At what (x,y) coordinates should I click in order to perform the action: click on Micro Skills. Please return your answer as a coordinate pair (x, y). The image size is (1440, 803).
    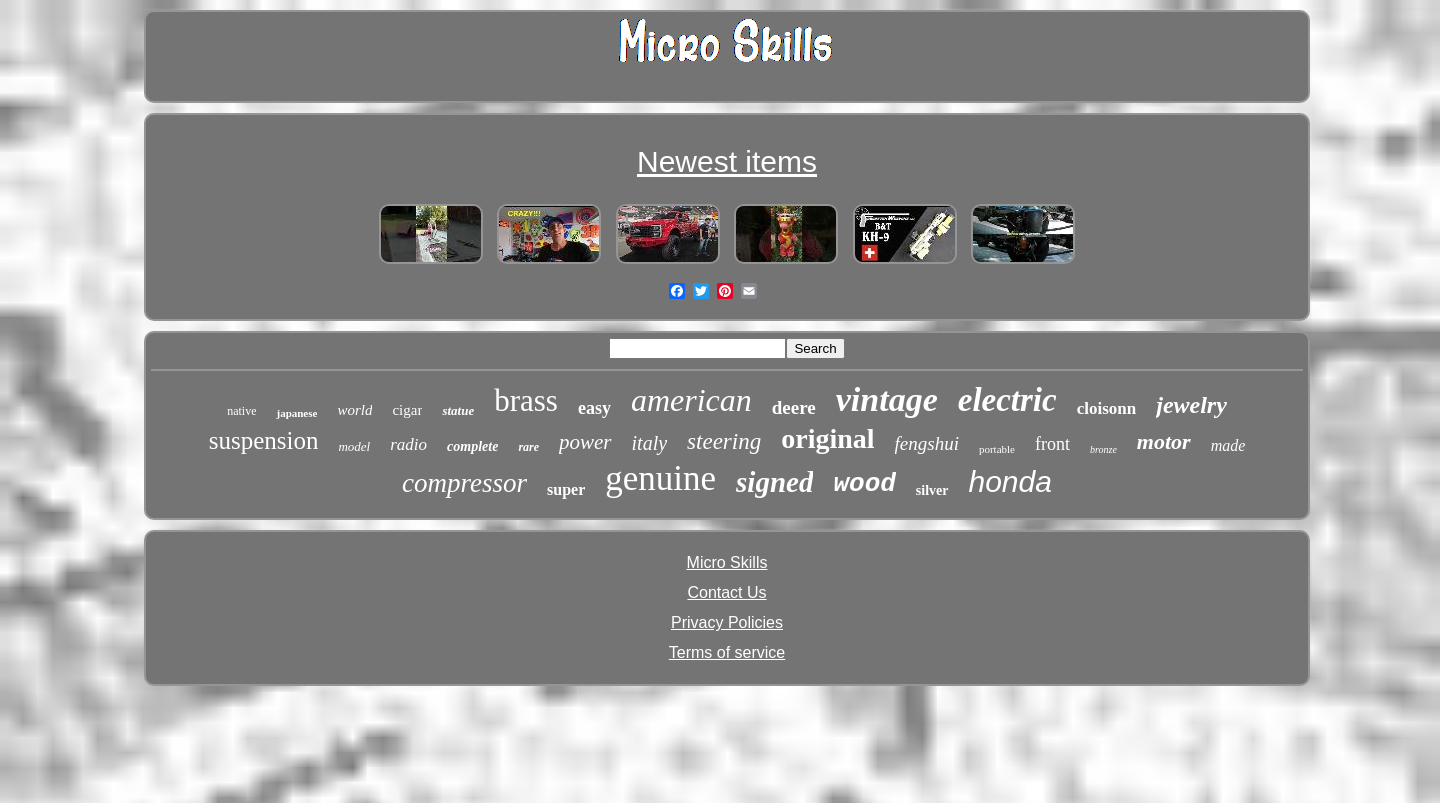
    Looking at the image, I should click on (727, 562).